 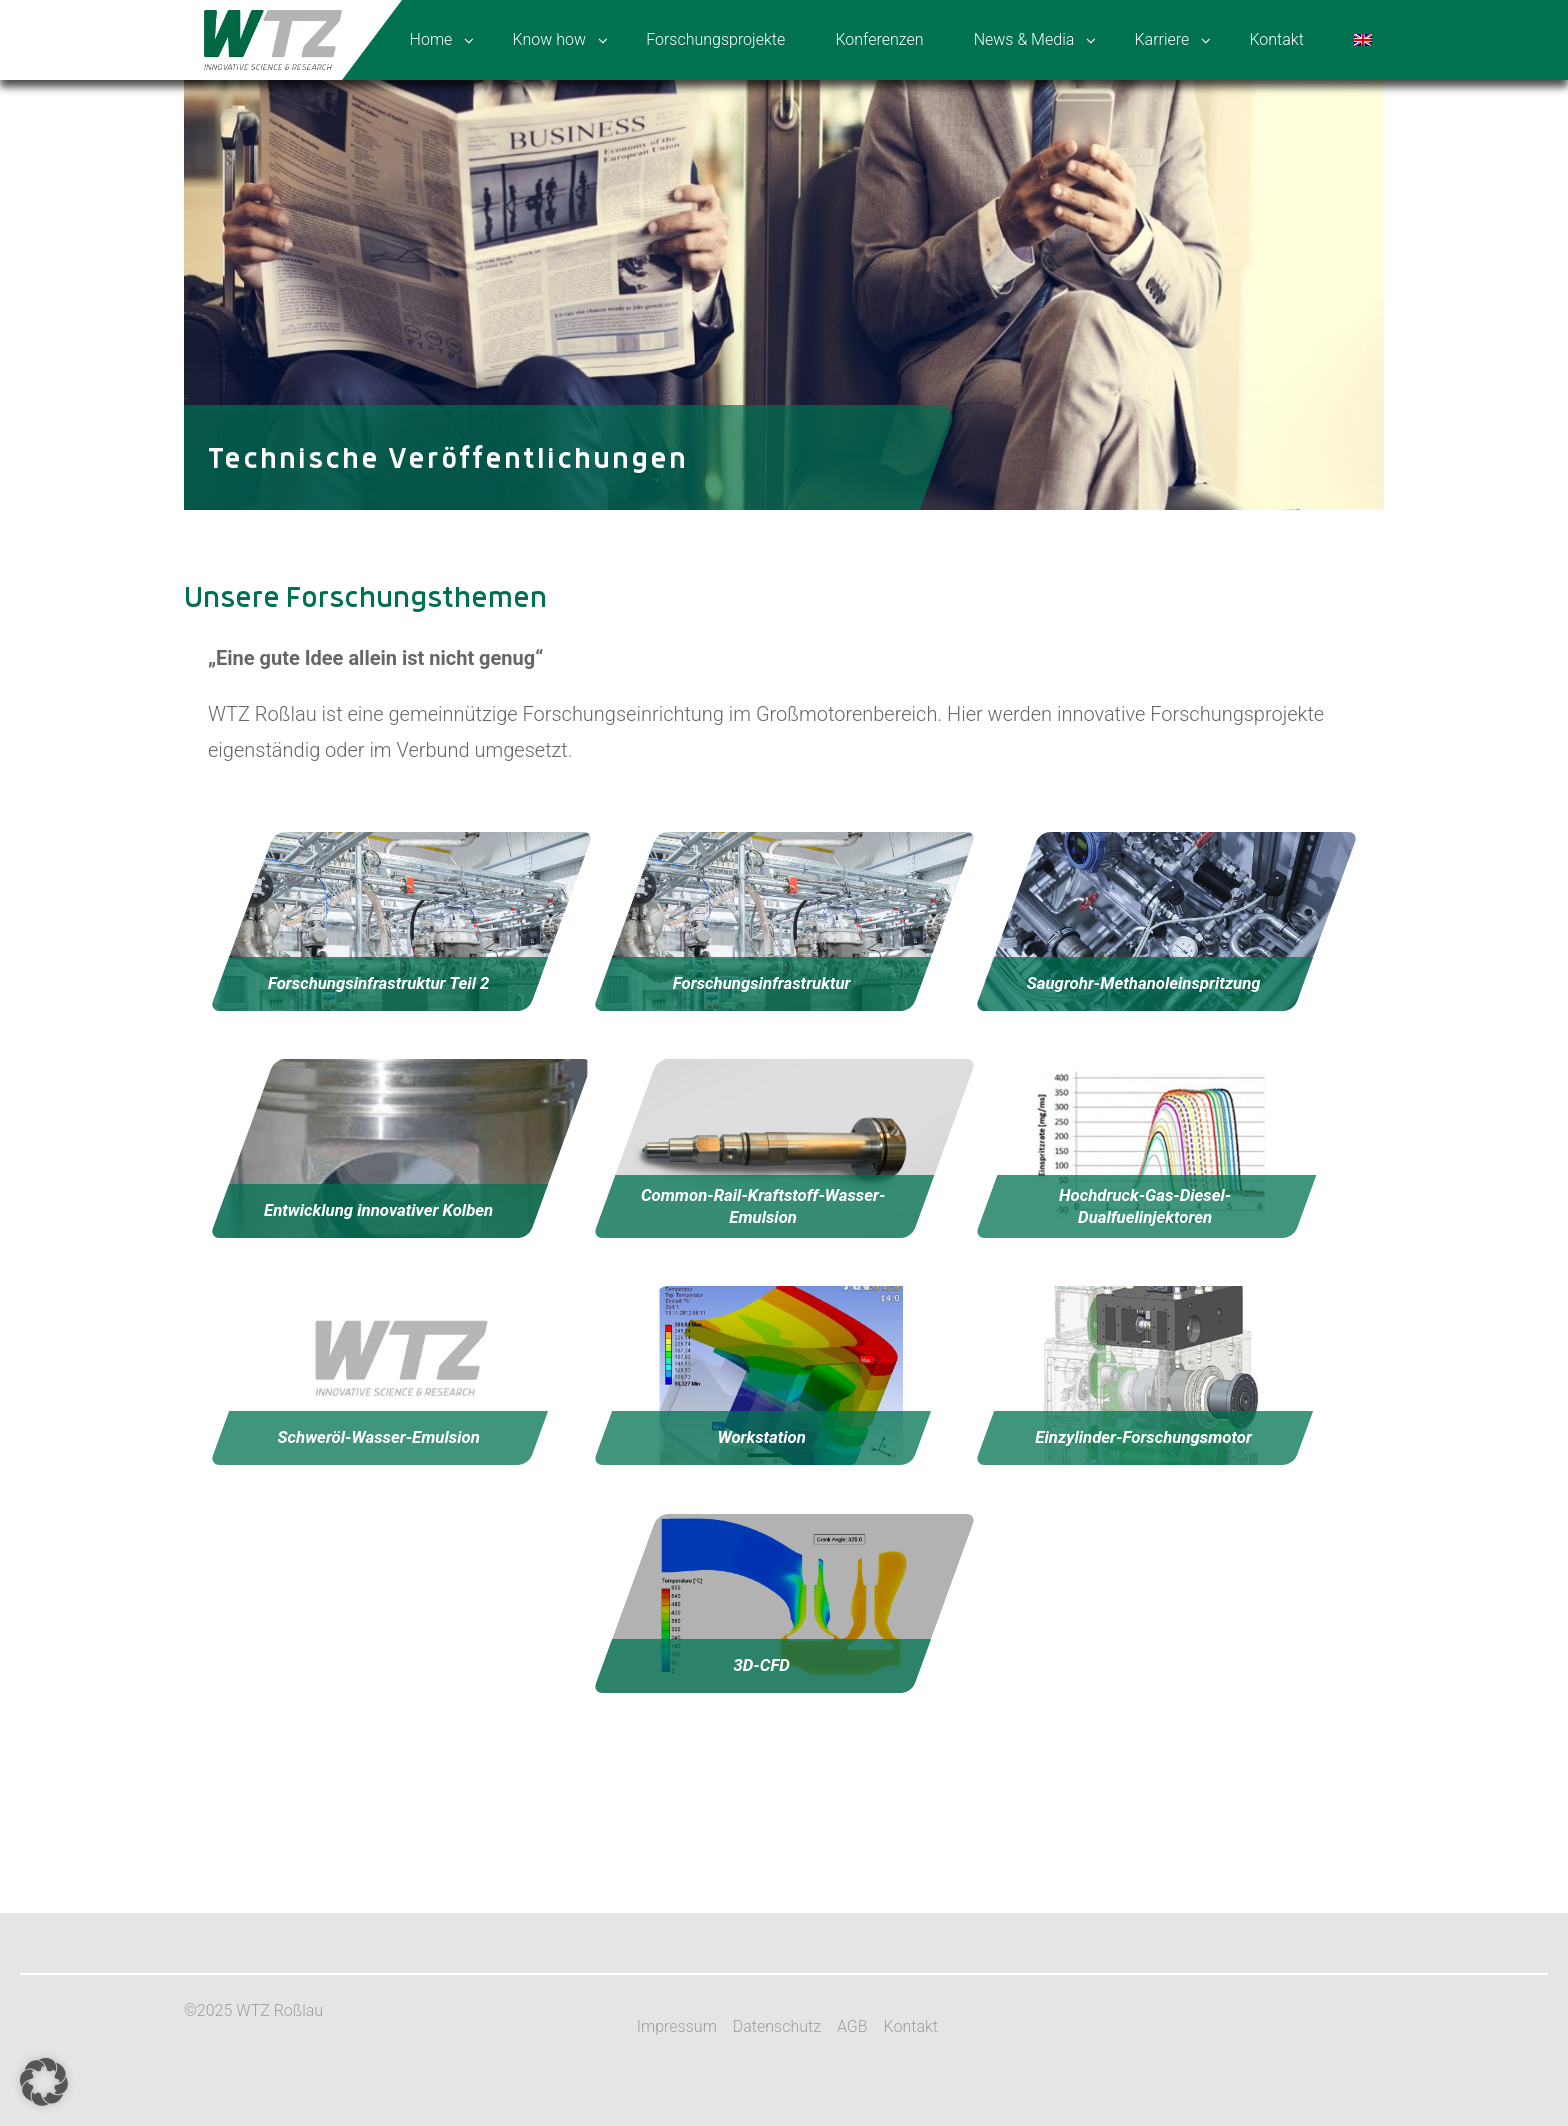 What do you see at coordinates (761, 1665) in the screenshot?
I see `3D-CFD` at bounding box center [761, 1665].